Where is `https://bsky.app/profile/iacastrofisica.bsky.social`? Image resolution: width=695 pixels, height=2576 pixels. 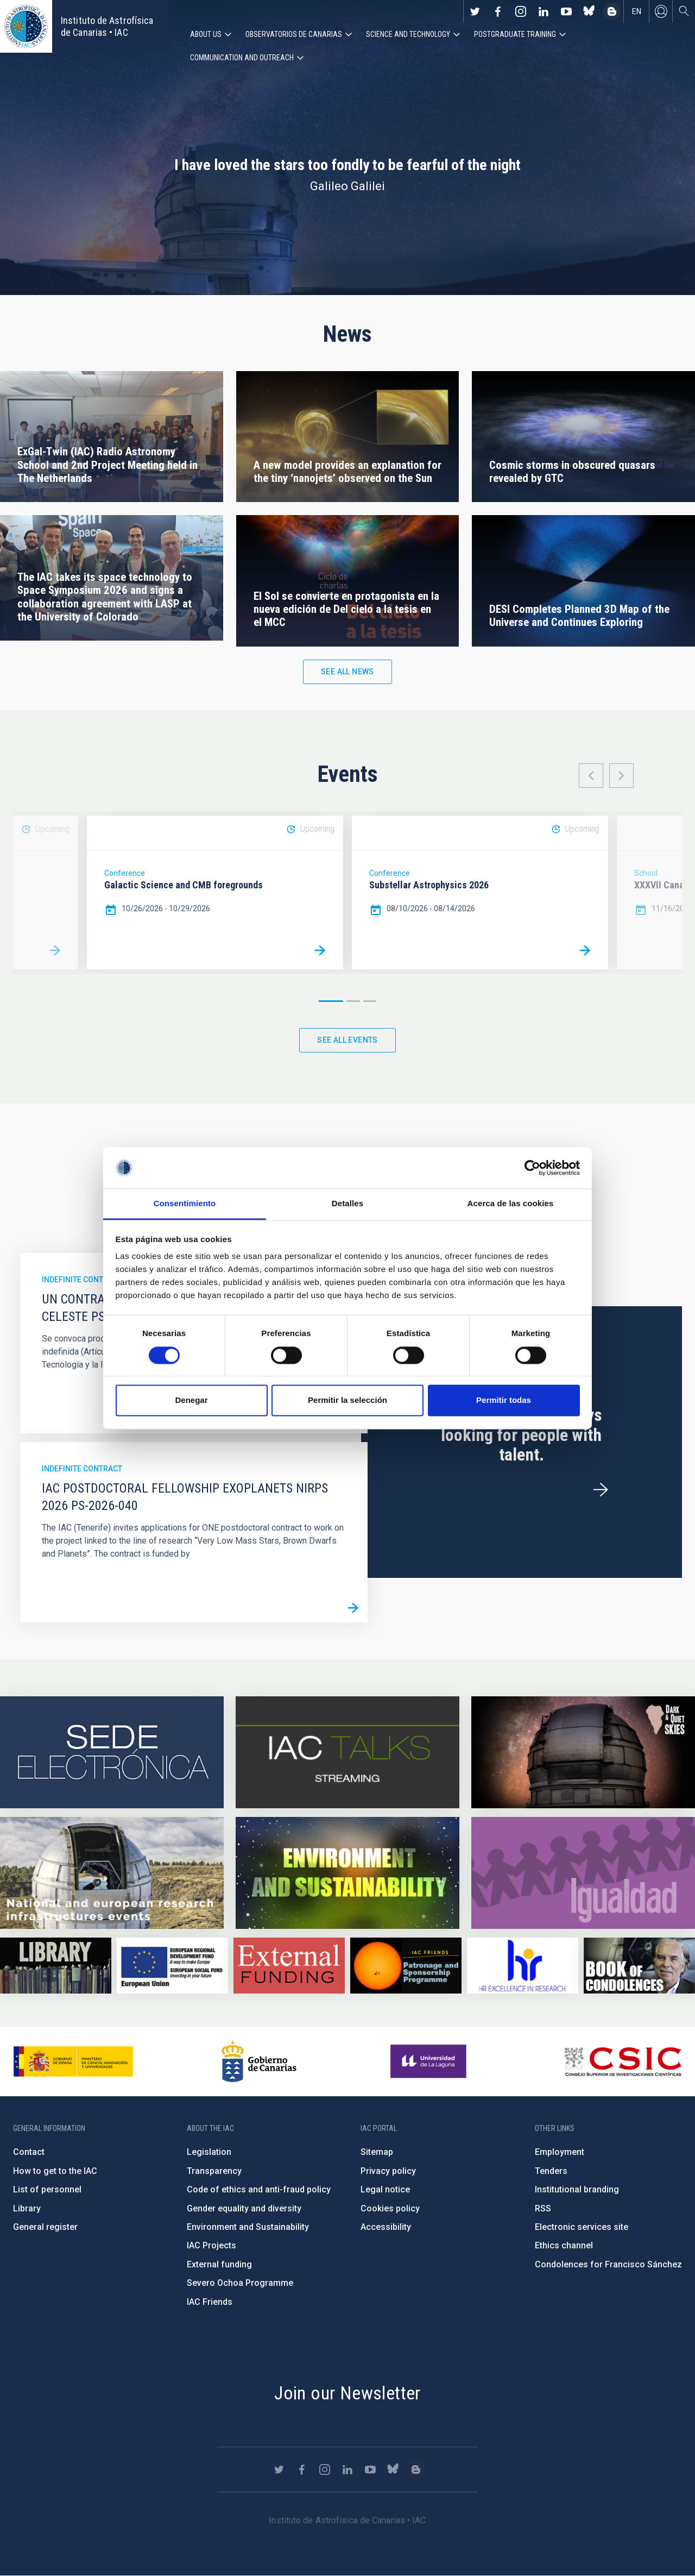
https://bsky.app/profile/iacastrofisica.bsky.social is located at coordinates (589, 11).